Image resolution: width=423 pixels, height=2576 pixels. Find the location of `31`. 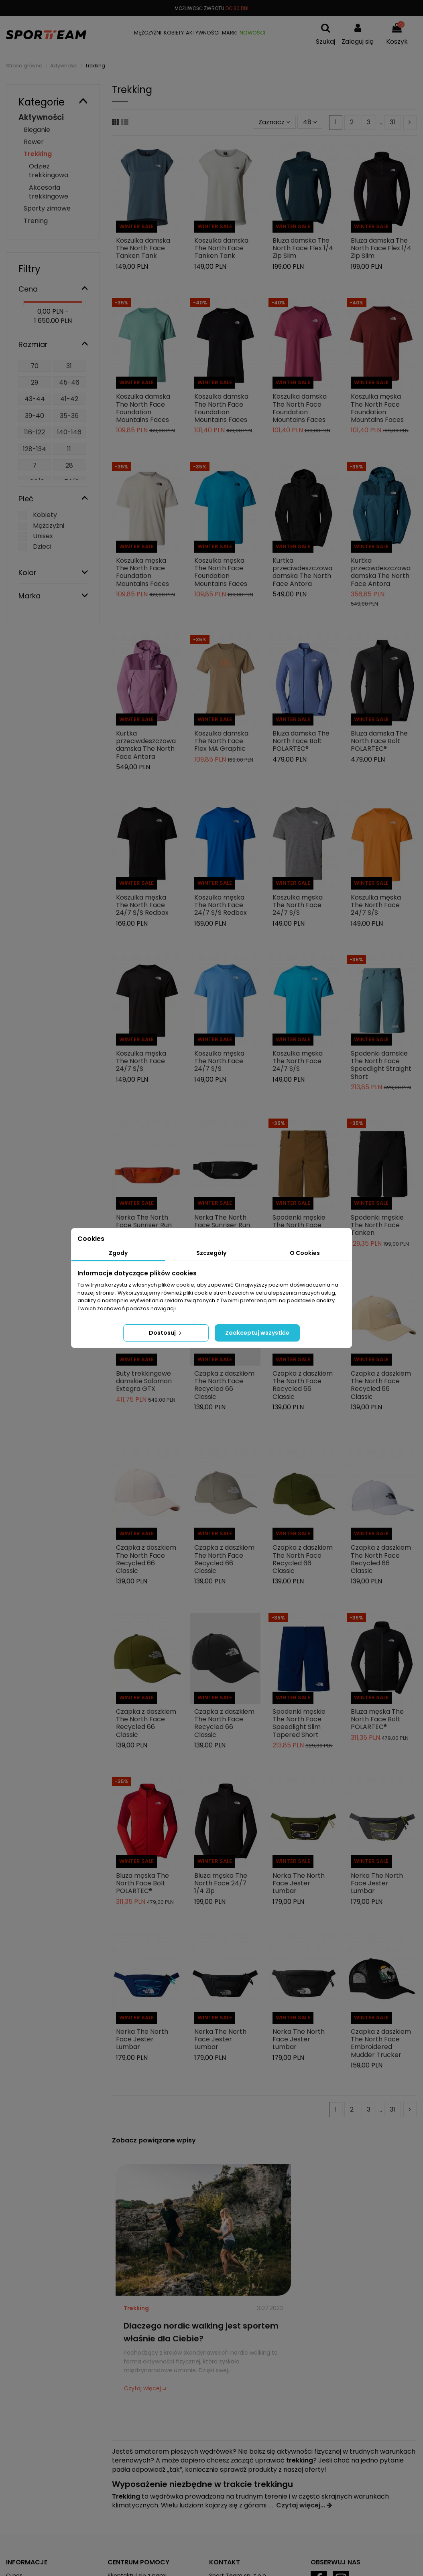

31 is located at coordinates (392, 122).